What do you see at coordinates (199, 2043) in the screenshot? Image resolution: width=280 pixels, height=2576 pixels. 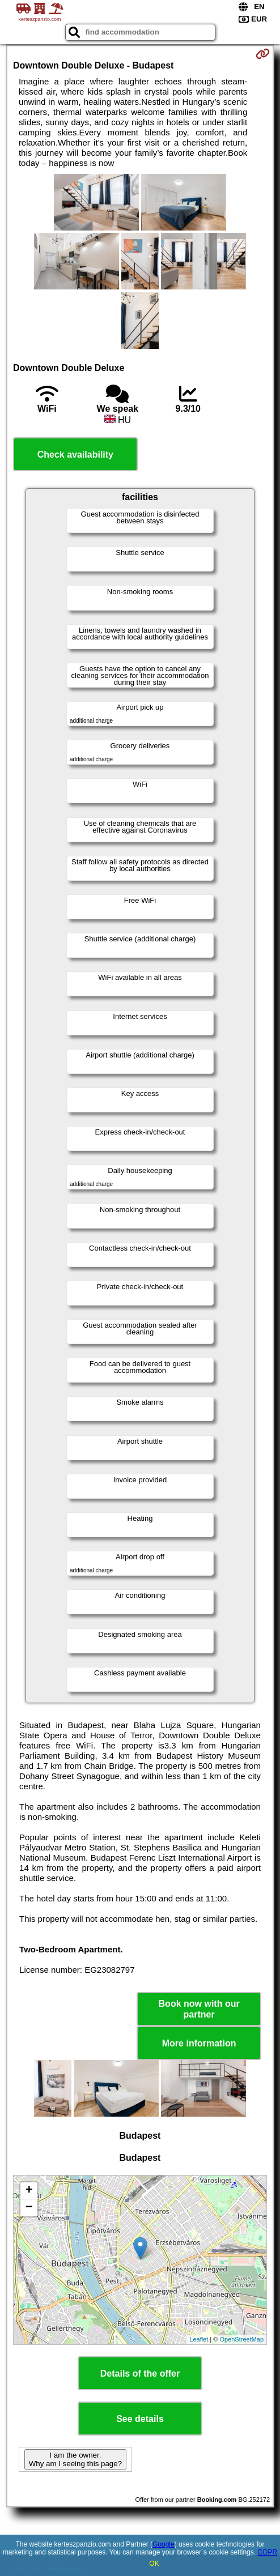 I see `More information` at bounding box center [199, 2043].